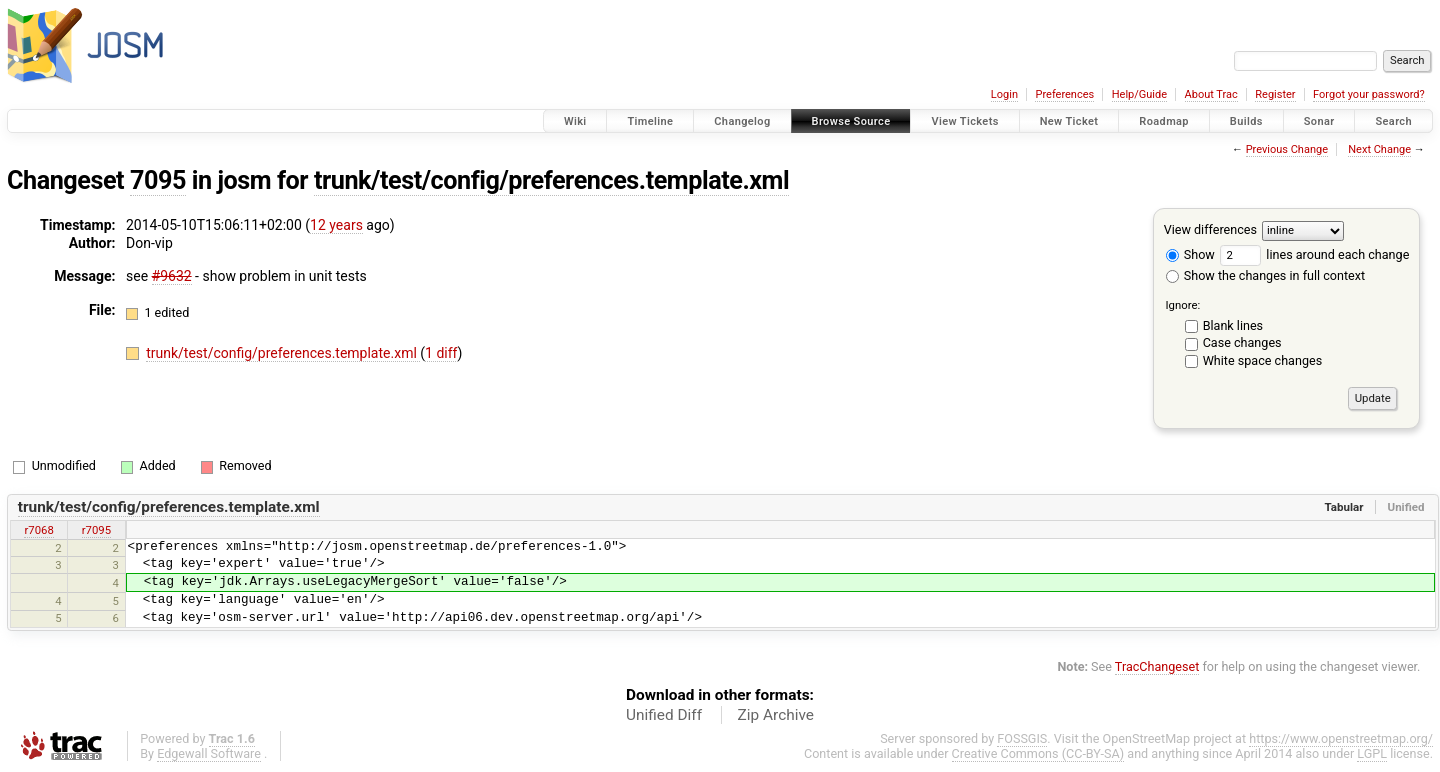 This screenshot has height=772, width=1440. Describe the element at coordinates (1022, 738) in the screenshot. I see `FOSSGIS` at that location.